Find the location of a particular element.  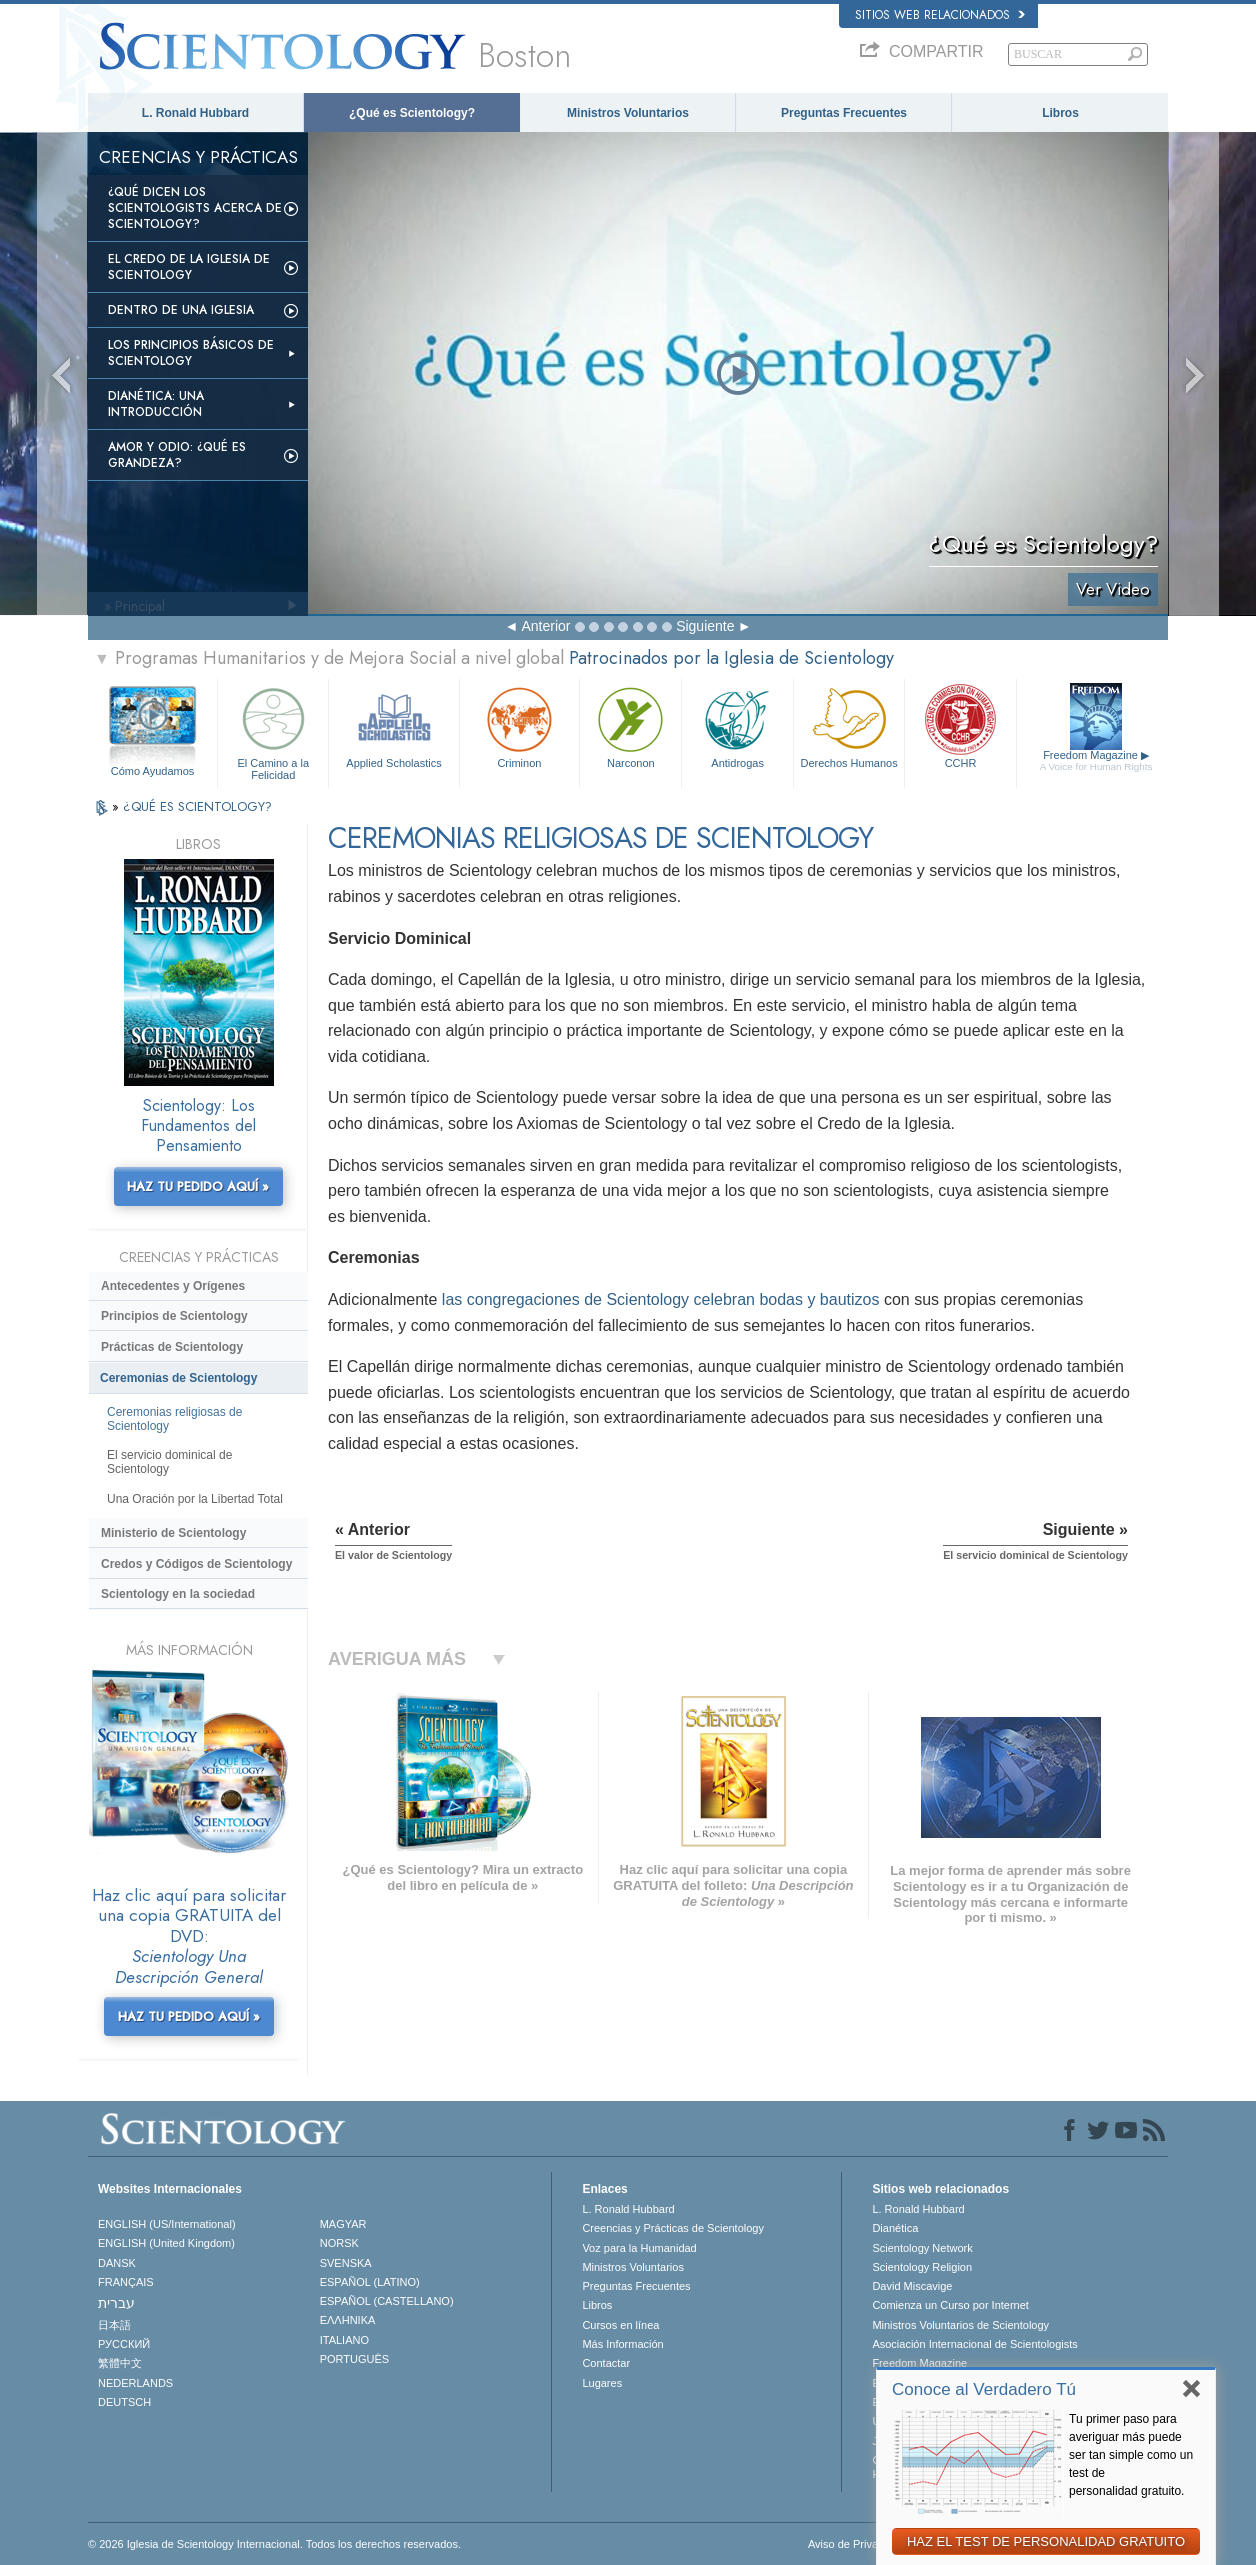

Scientology en la sociedad is located at coordinates (178, 1594).